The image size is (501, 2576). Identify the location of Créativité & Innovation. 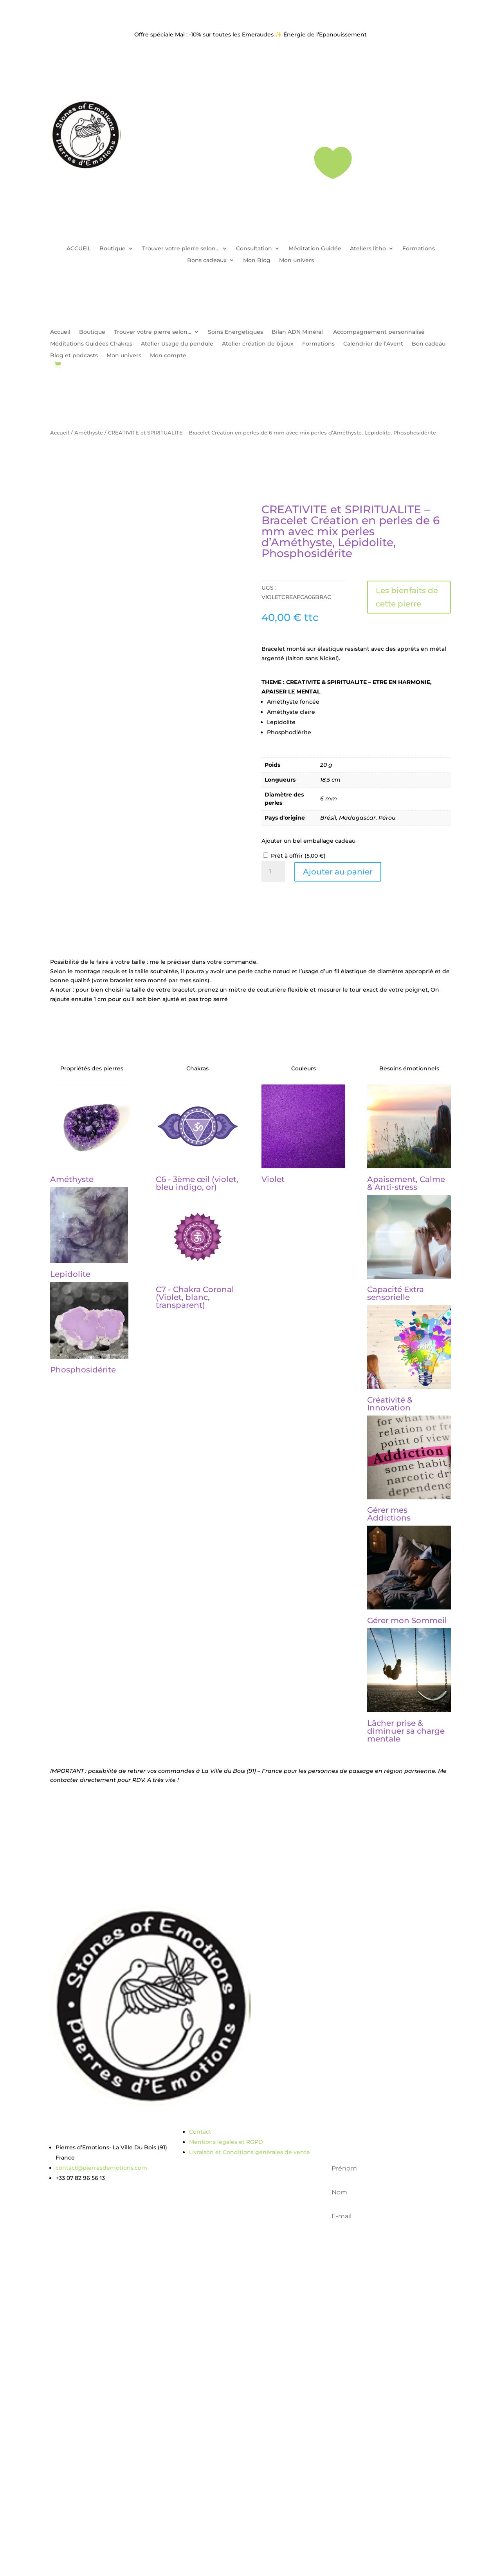
(390, 1403).